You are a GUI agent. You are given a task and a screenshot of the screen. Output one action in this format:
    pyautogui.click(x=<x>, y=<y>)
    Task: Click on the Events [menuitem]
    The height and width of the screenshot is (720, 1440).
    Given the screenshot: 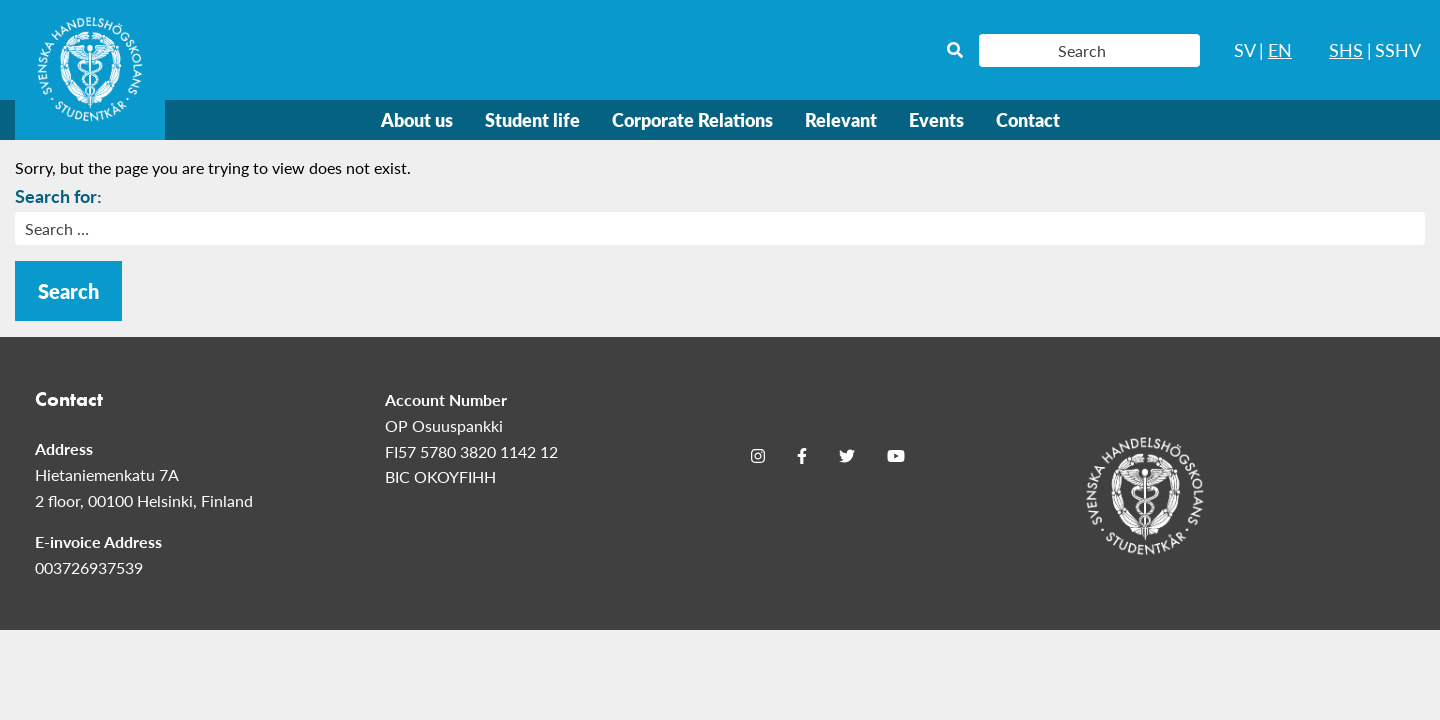 What is the action you would take?
    pyautogui.click(x=936, y=119)
    